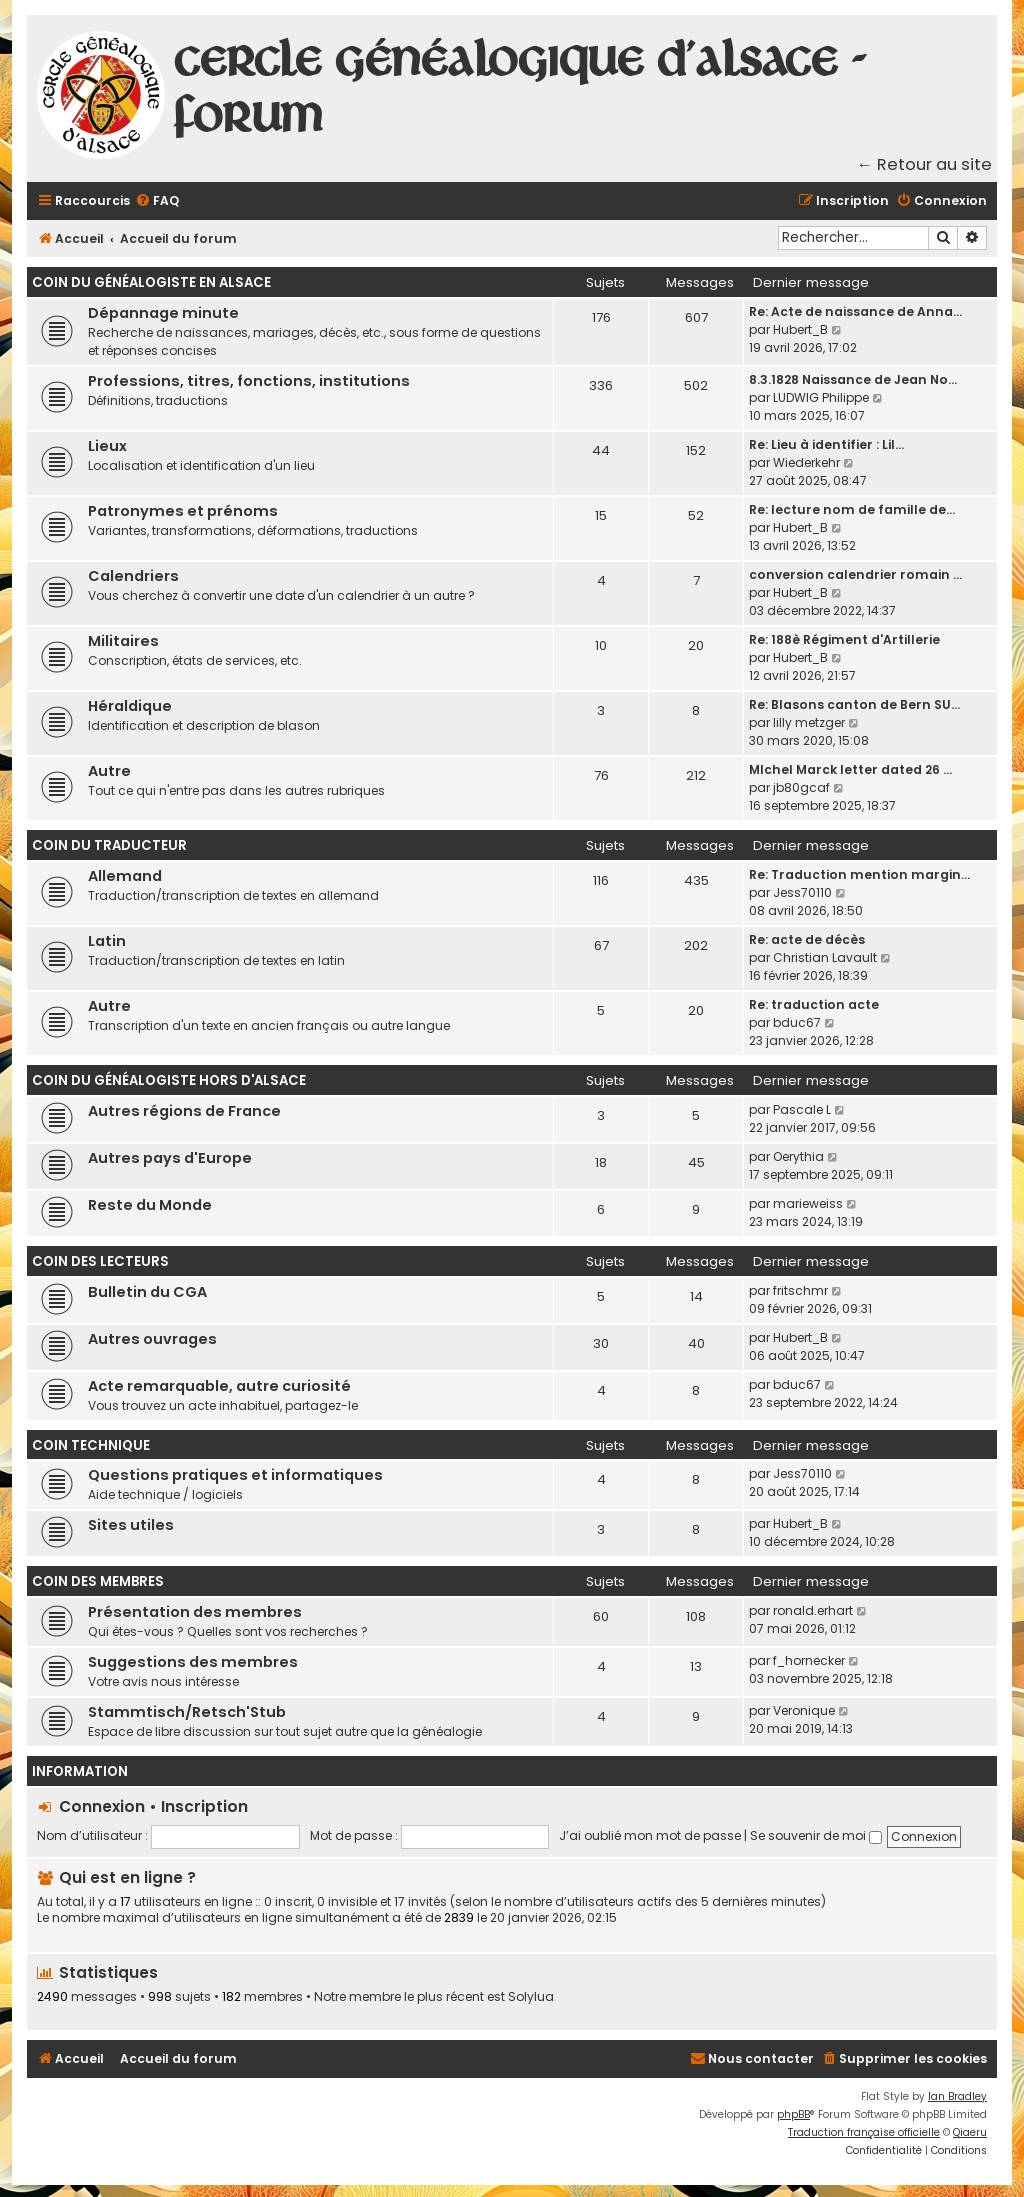  What do you see at coordinates (235, 1475) in the screenshot?
I see `Questions pratiques et informatiques` at bounding box center [235, 1475].